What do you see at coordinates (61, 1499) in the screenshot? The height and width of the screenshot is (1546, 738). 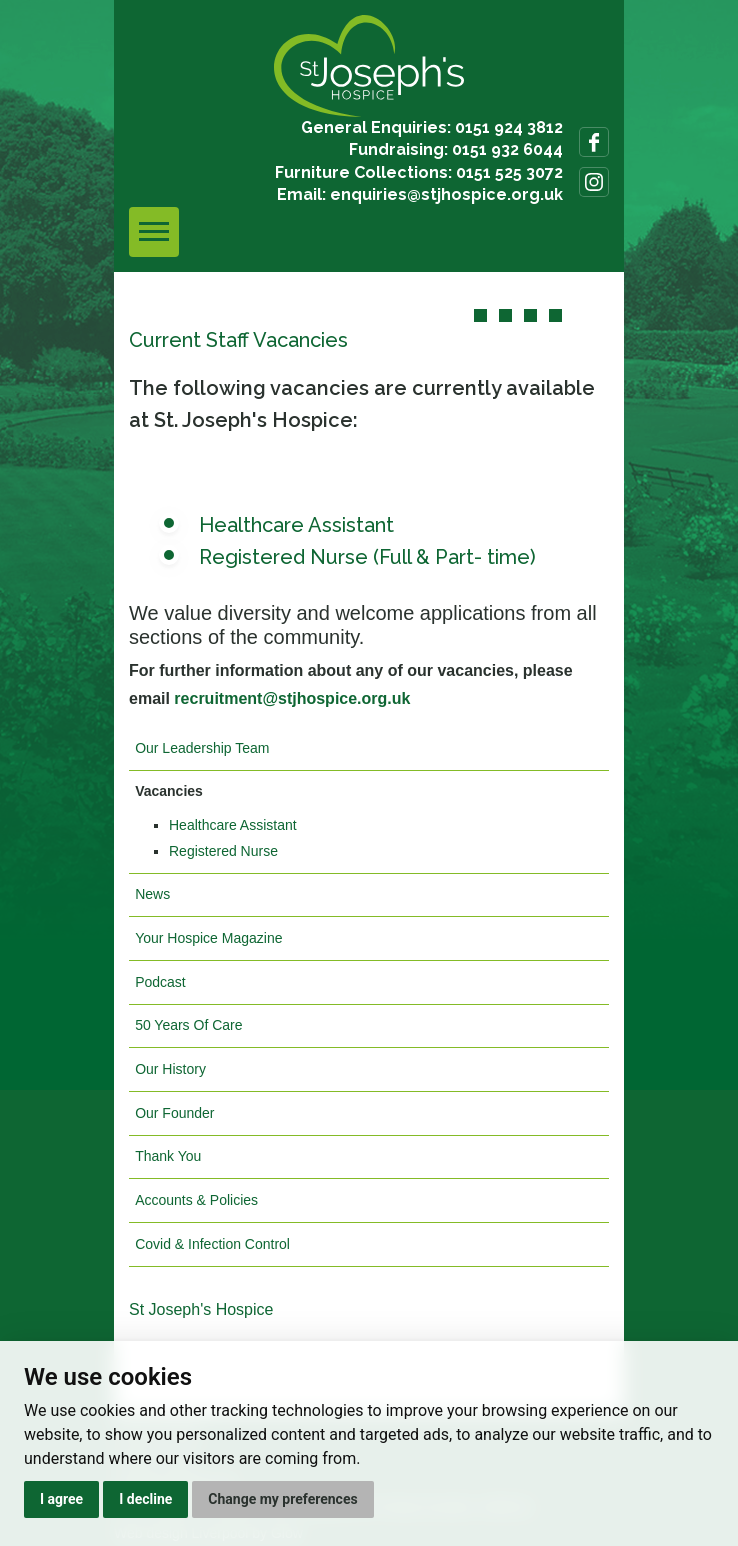 I see `I agree [button]` at bounding box center [61, 1499].